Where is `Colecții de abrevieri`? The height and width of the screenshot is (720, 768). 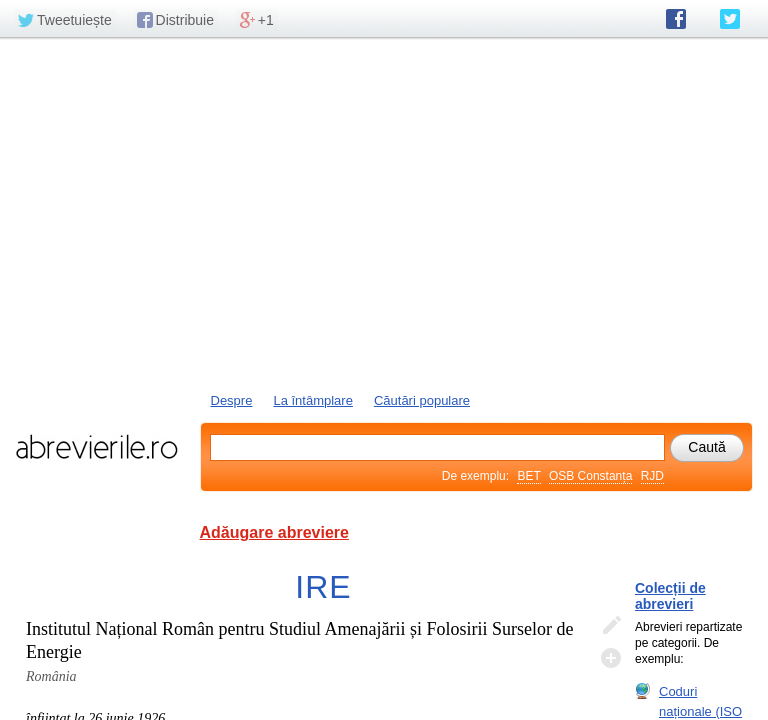 Colecții de abrevieri is located at coordinates (670, 596).